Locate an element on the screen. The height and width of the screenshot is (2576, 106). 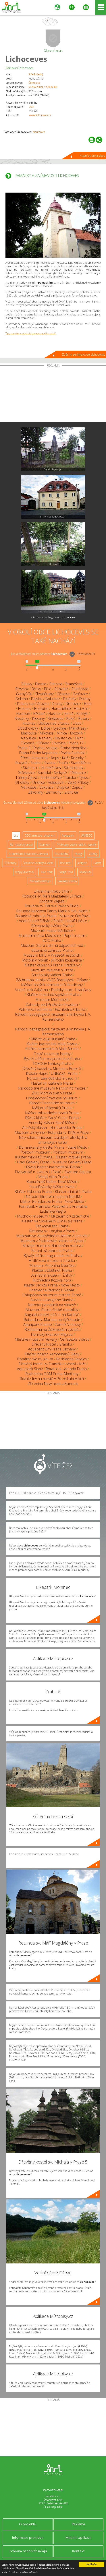
Zřícenina Nový hrad u Kunratic is located at coordinates (53, 1383).